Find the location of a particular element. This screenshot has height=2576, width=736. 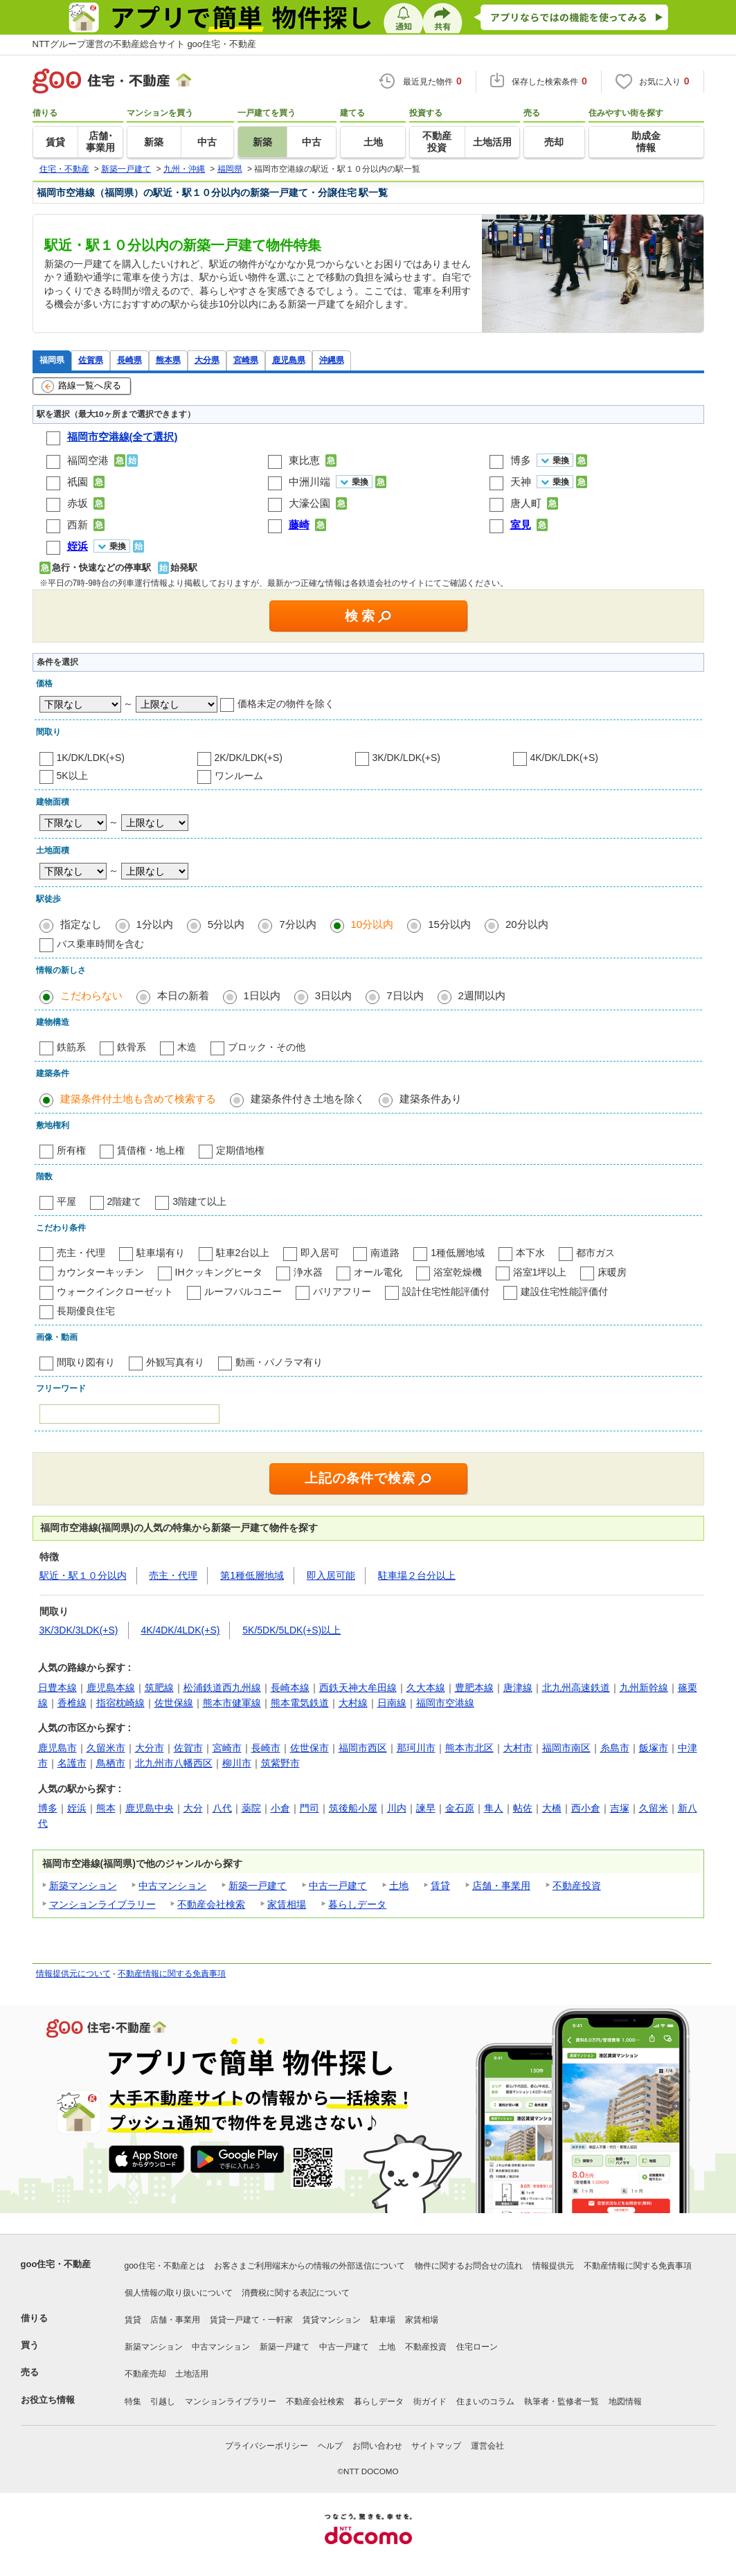

7分以内 is located at coordinates (297, 924).